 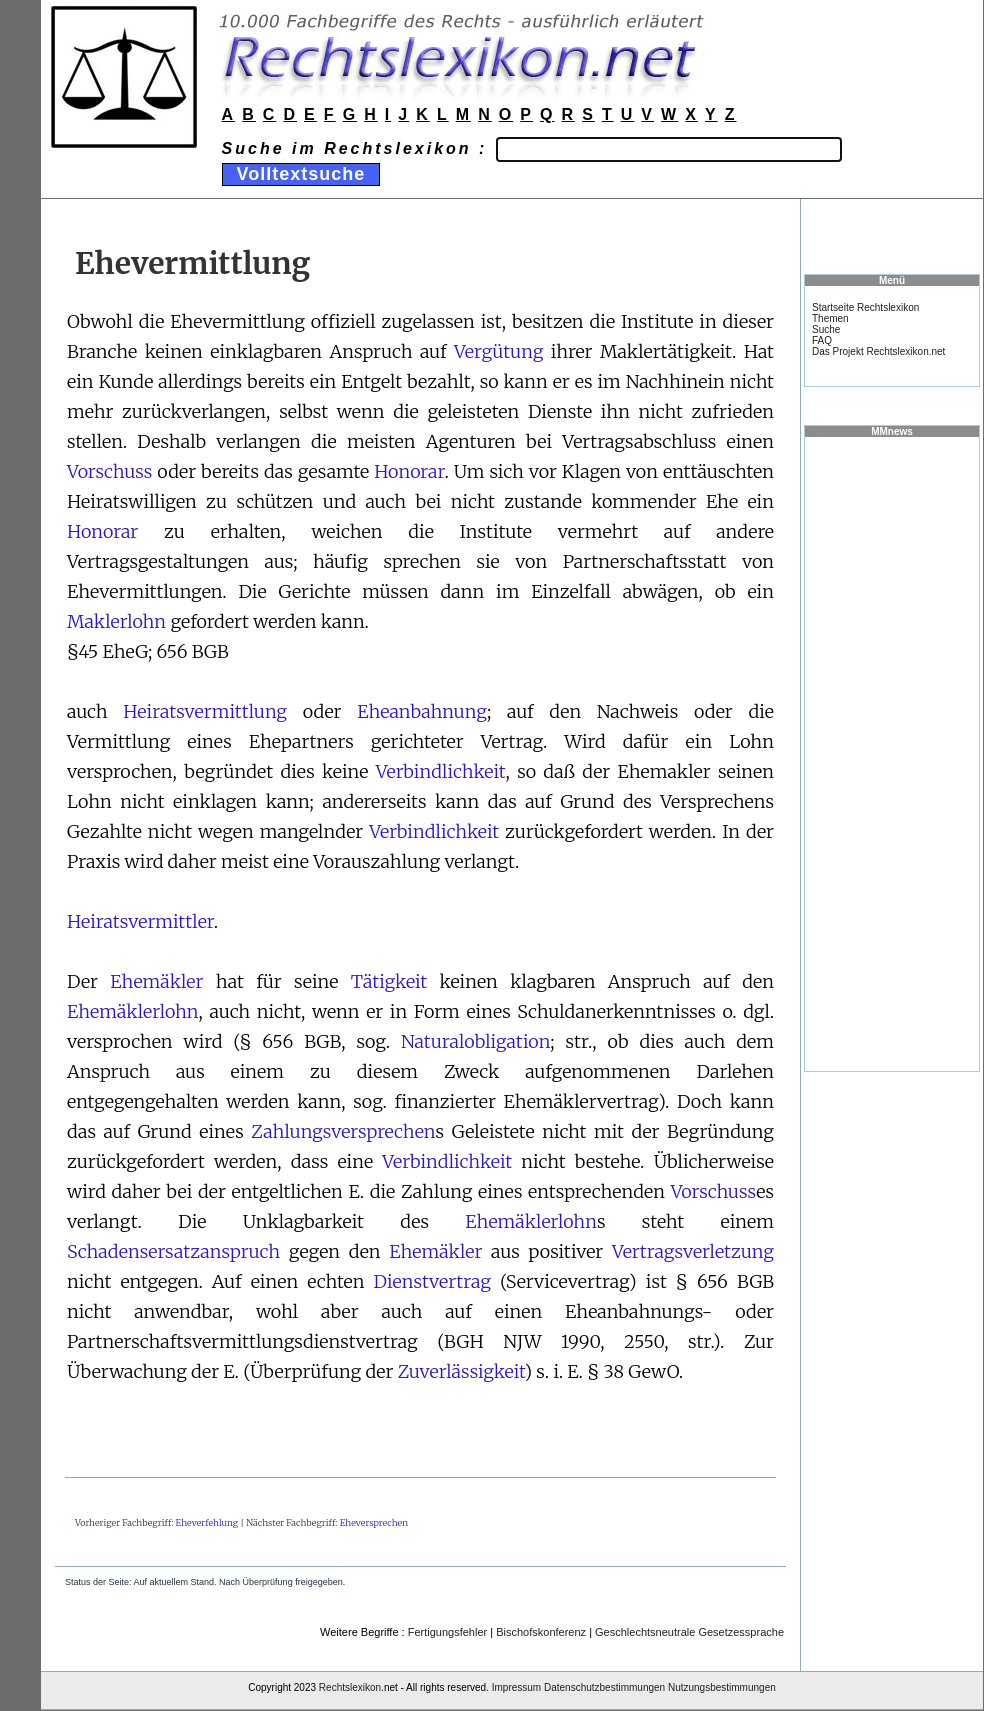 I want to click on Geschlechtsneutrale Gesetzessprache, so click(x=689, y=1632).